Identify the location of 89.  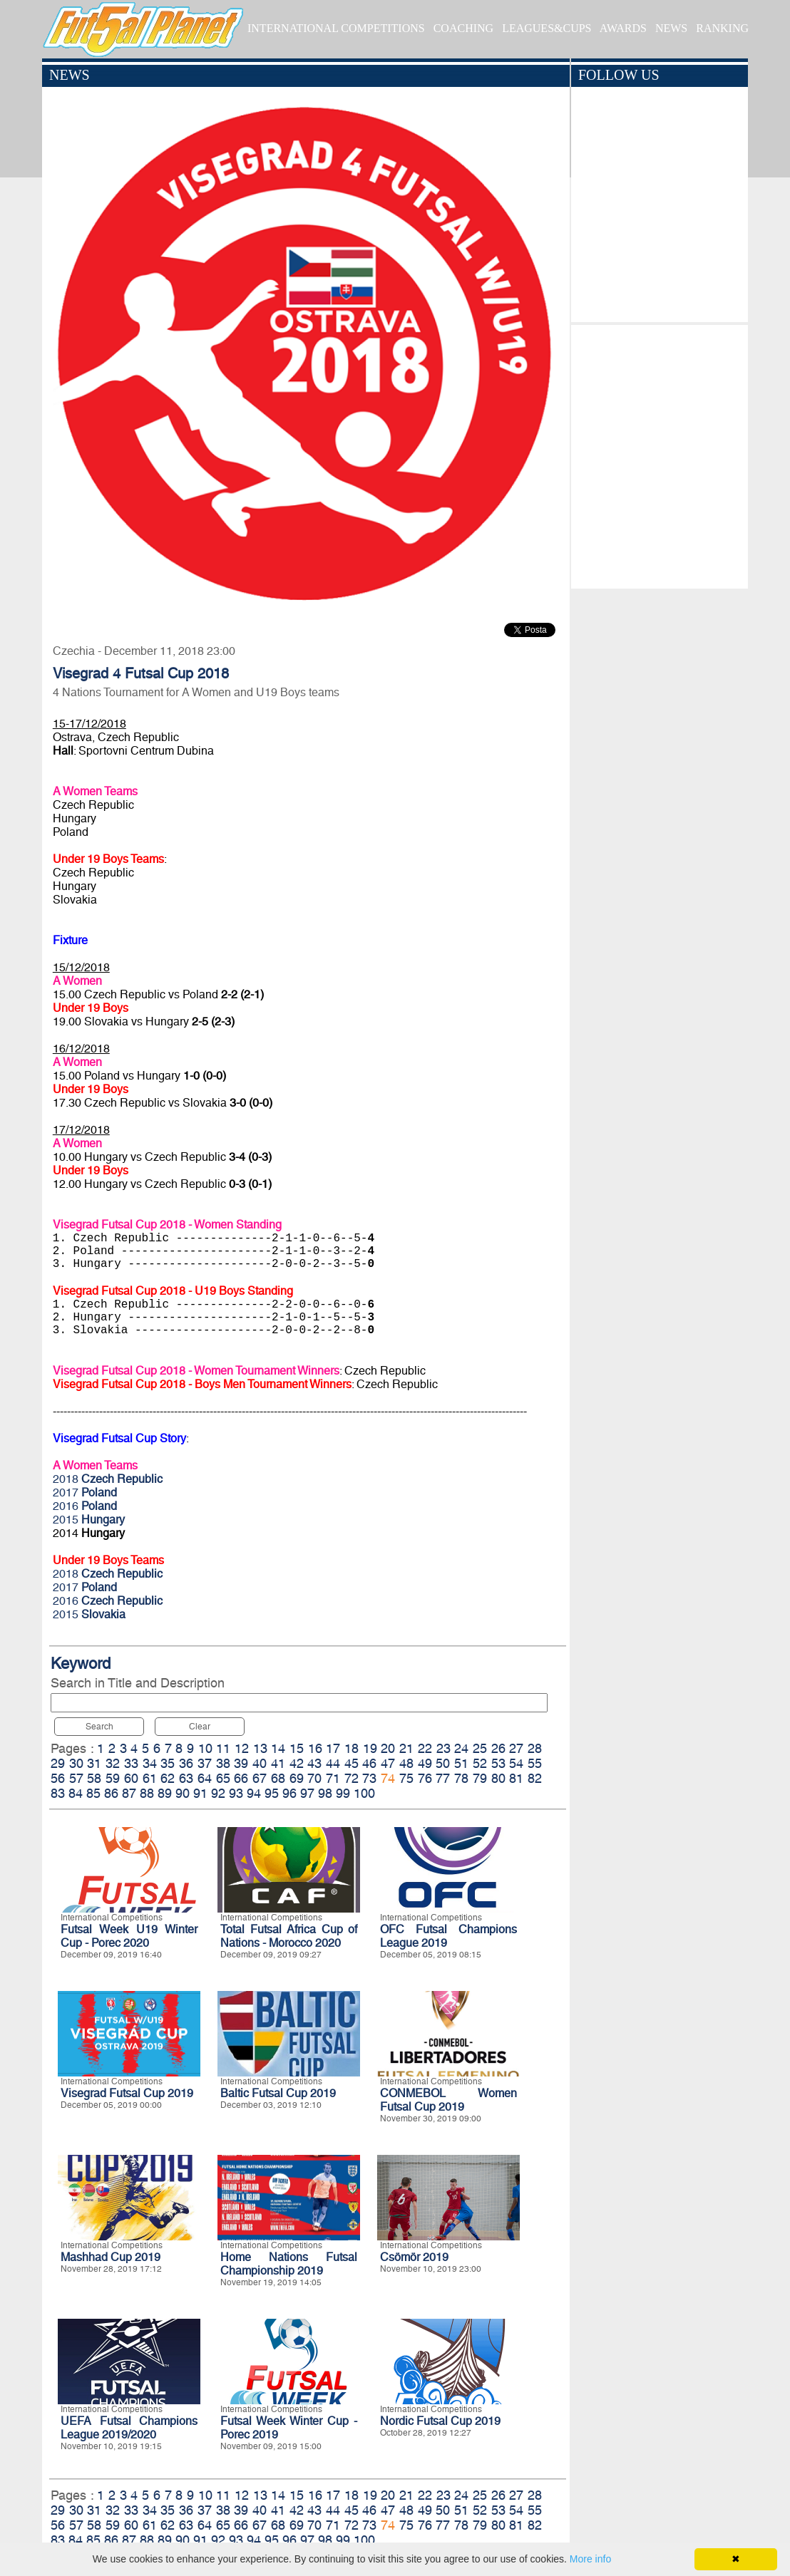
(165, 1793).